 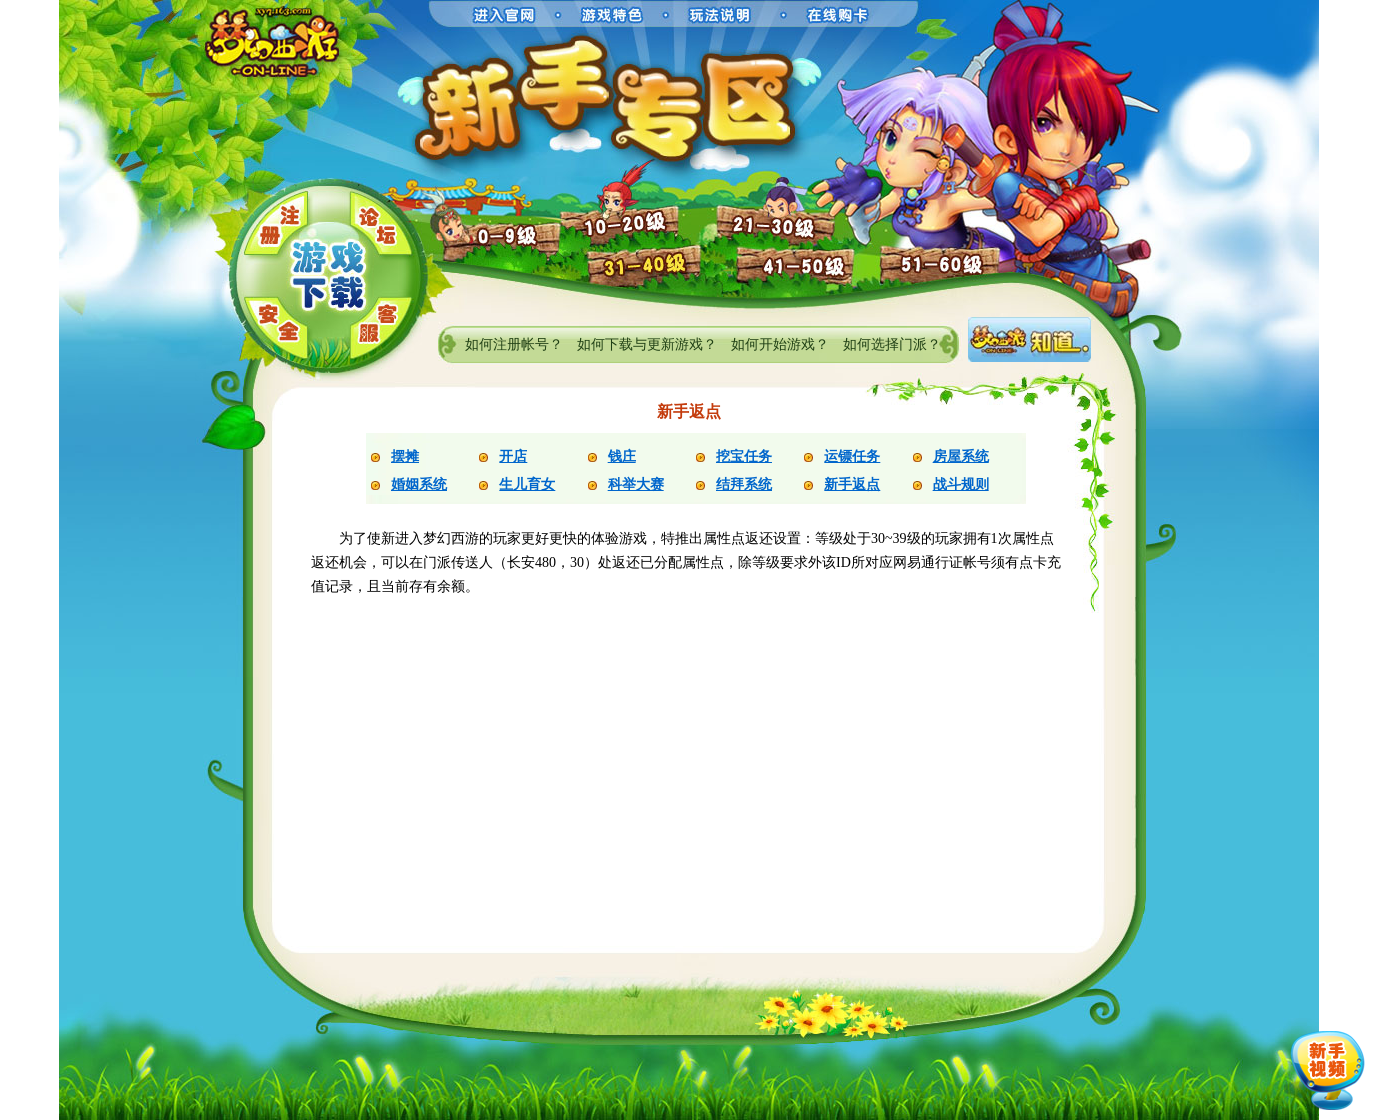 I want to click on 如何开始游戏？, so click(x=780, y=344).